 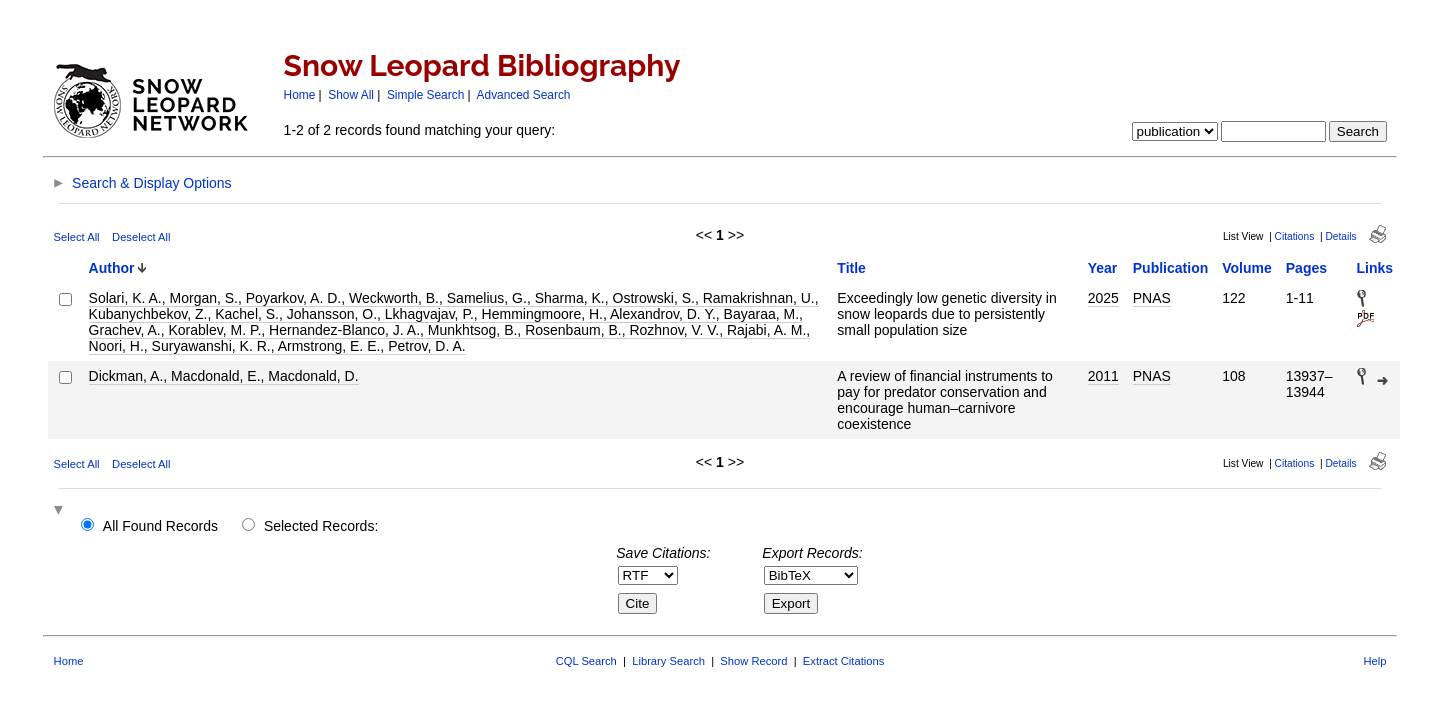 I want to click on Select All, so click(x=77, y=237).